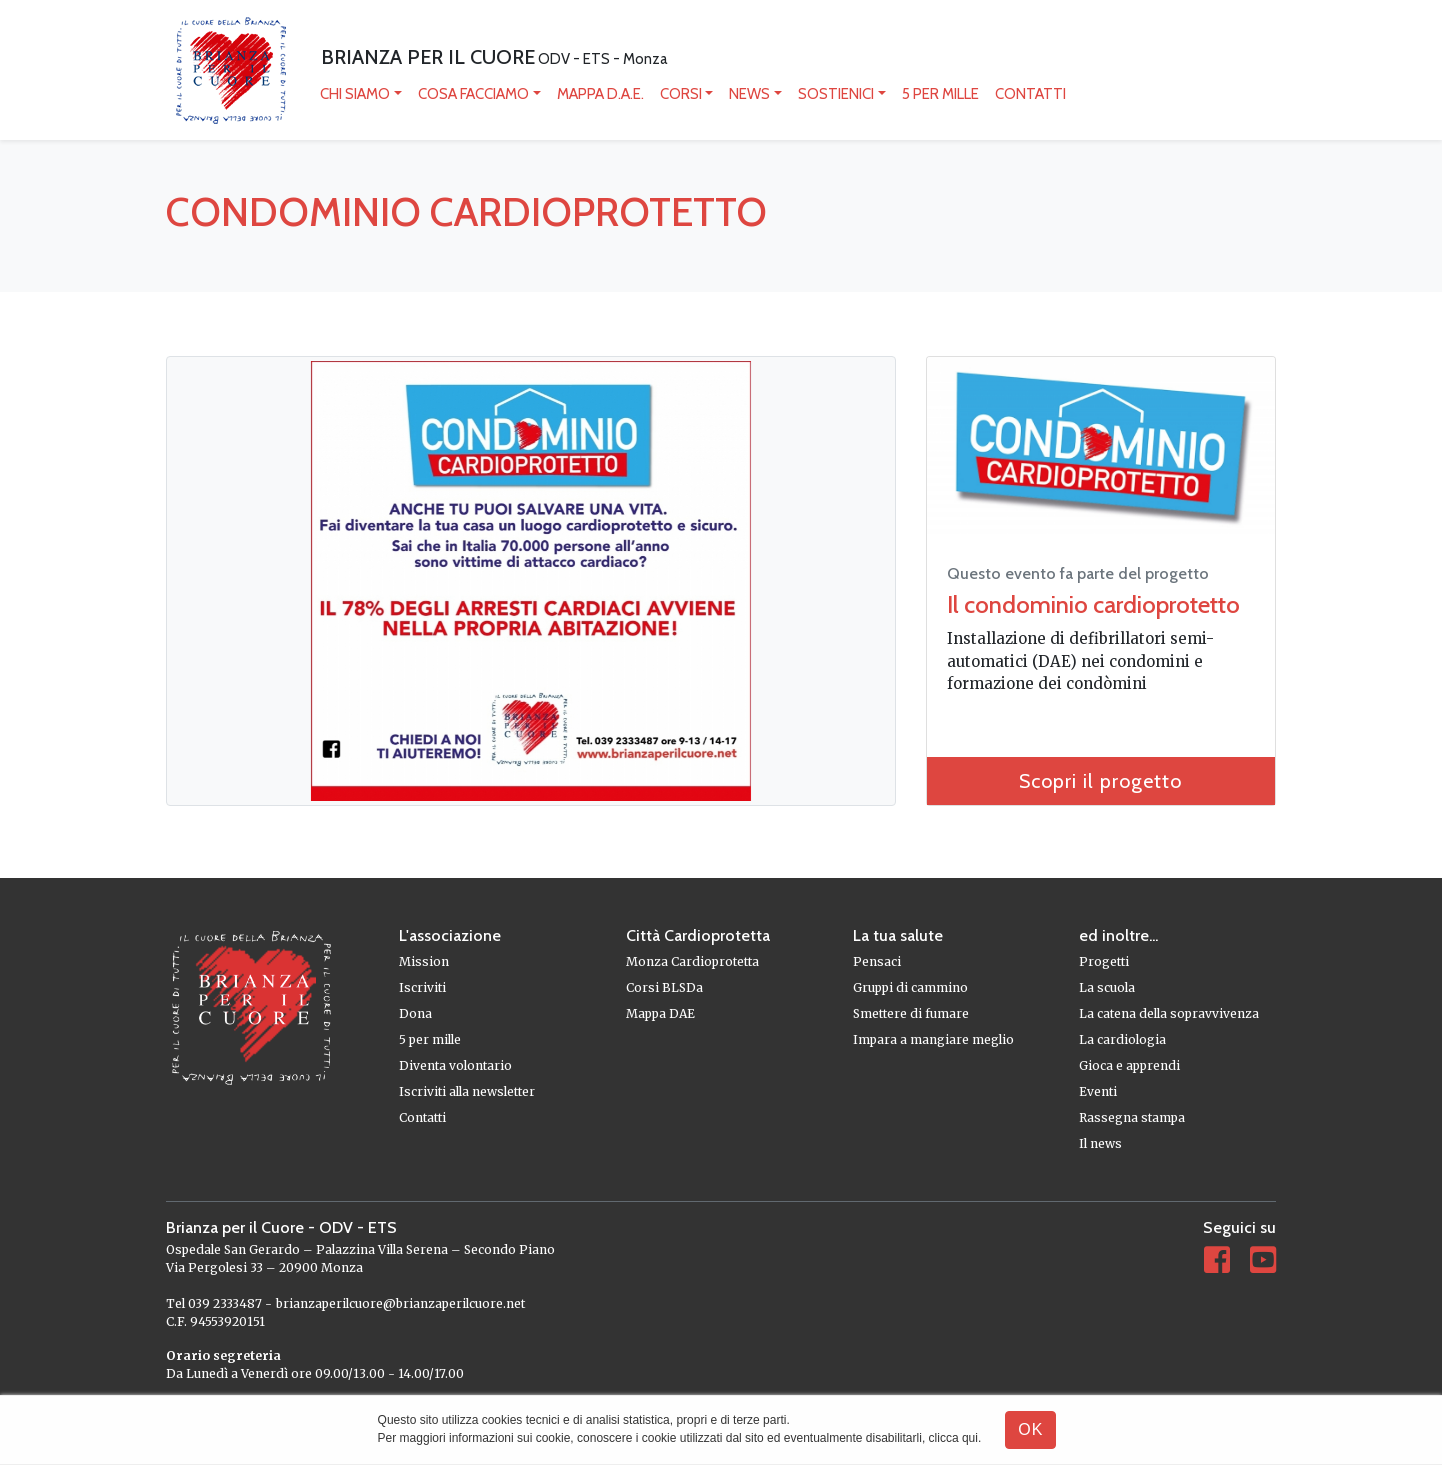 Image resolution: width=1442 pixels, height=1465 pixels. I want to click on Iscriviti alla newsletter, so click(467, 1091).